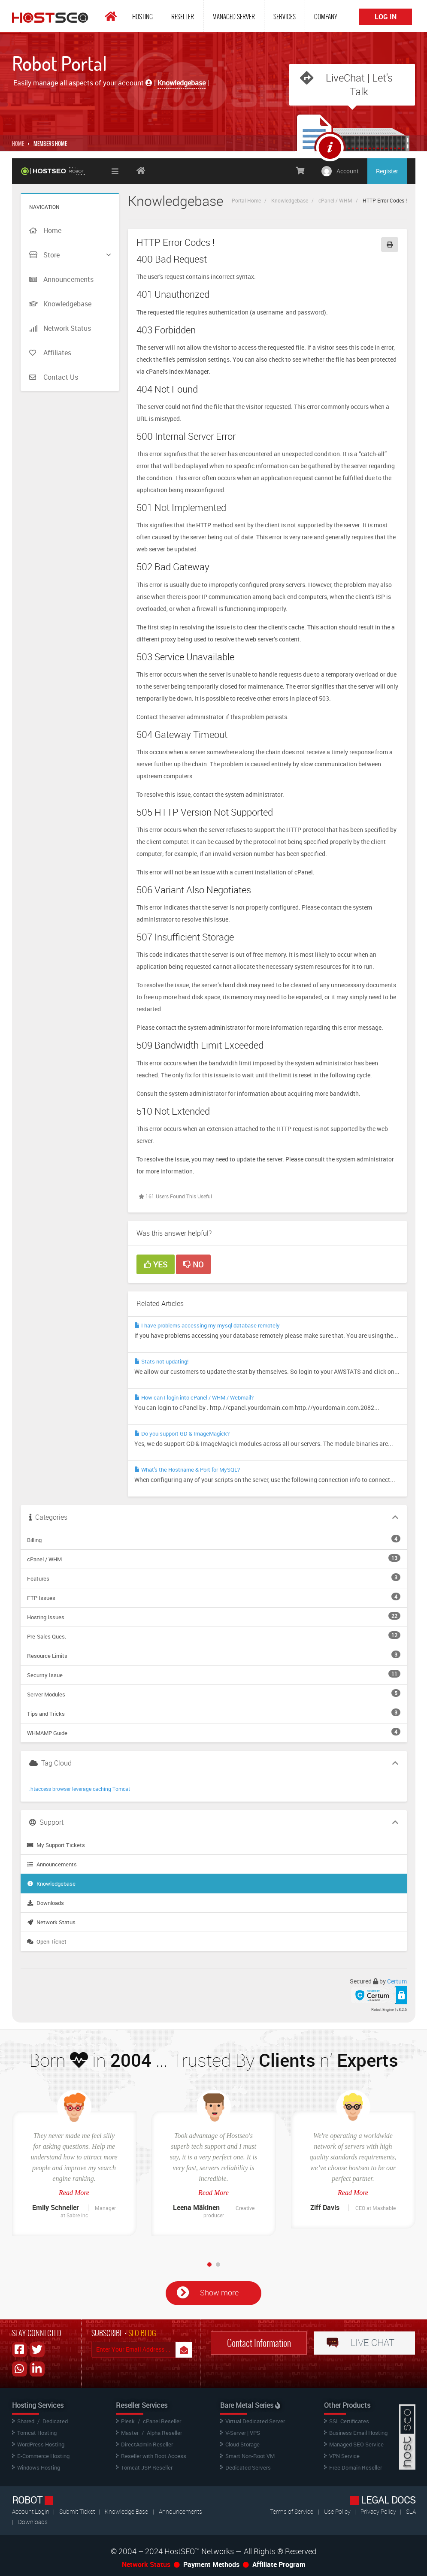  I want to click on Show more, so click(219, 2292).